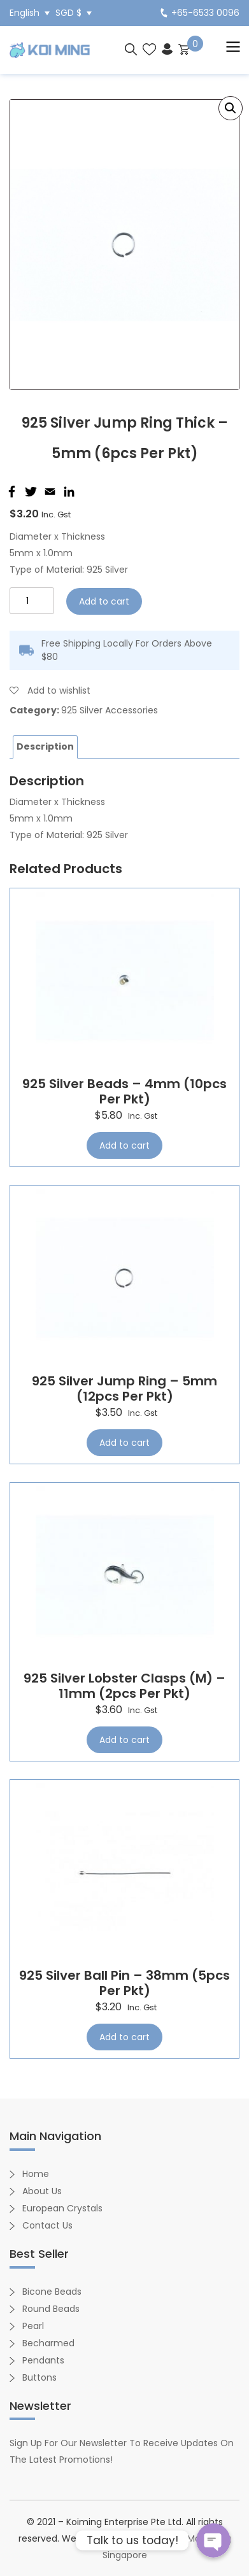  Describe the element at coordinates (39, 2377) in the screenshot. I see `Buttons` at that location.